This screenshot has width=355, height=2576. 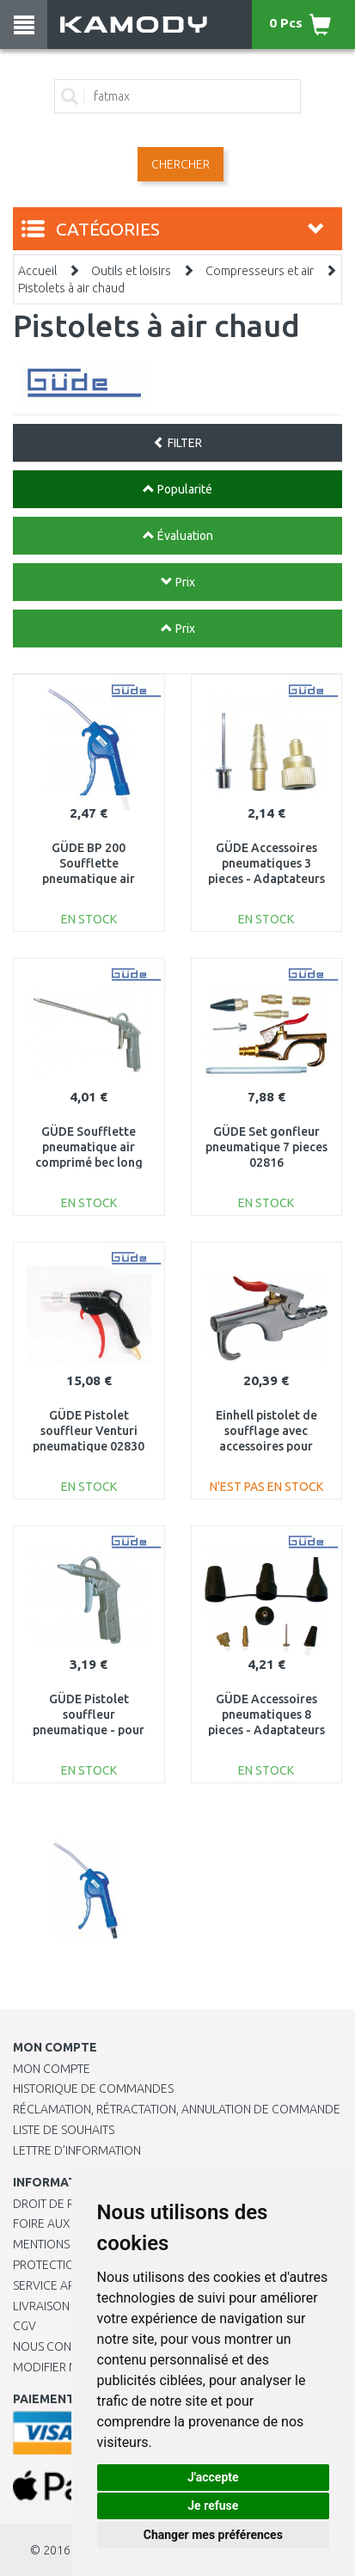 What do you see at coordinates (213, 2477) in the screenshot?
I see `J'accepte [button]` at bounding box center [213, 2477].